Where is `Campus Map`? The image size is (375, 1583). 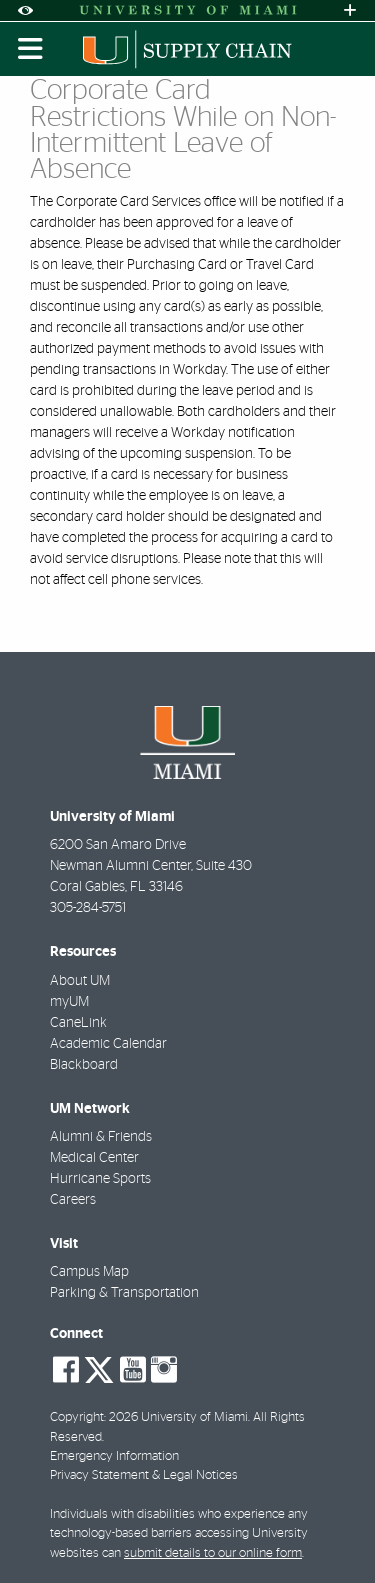
Campus Map is located at coordinates (89, 1272).